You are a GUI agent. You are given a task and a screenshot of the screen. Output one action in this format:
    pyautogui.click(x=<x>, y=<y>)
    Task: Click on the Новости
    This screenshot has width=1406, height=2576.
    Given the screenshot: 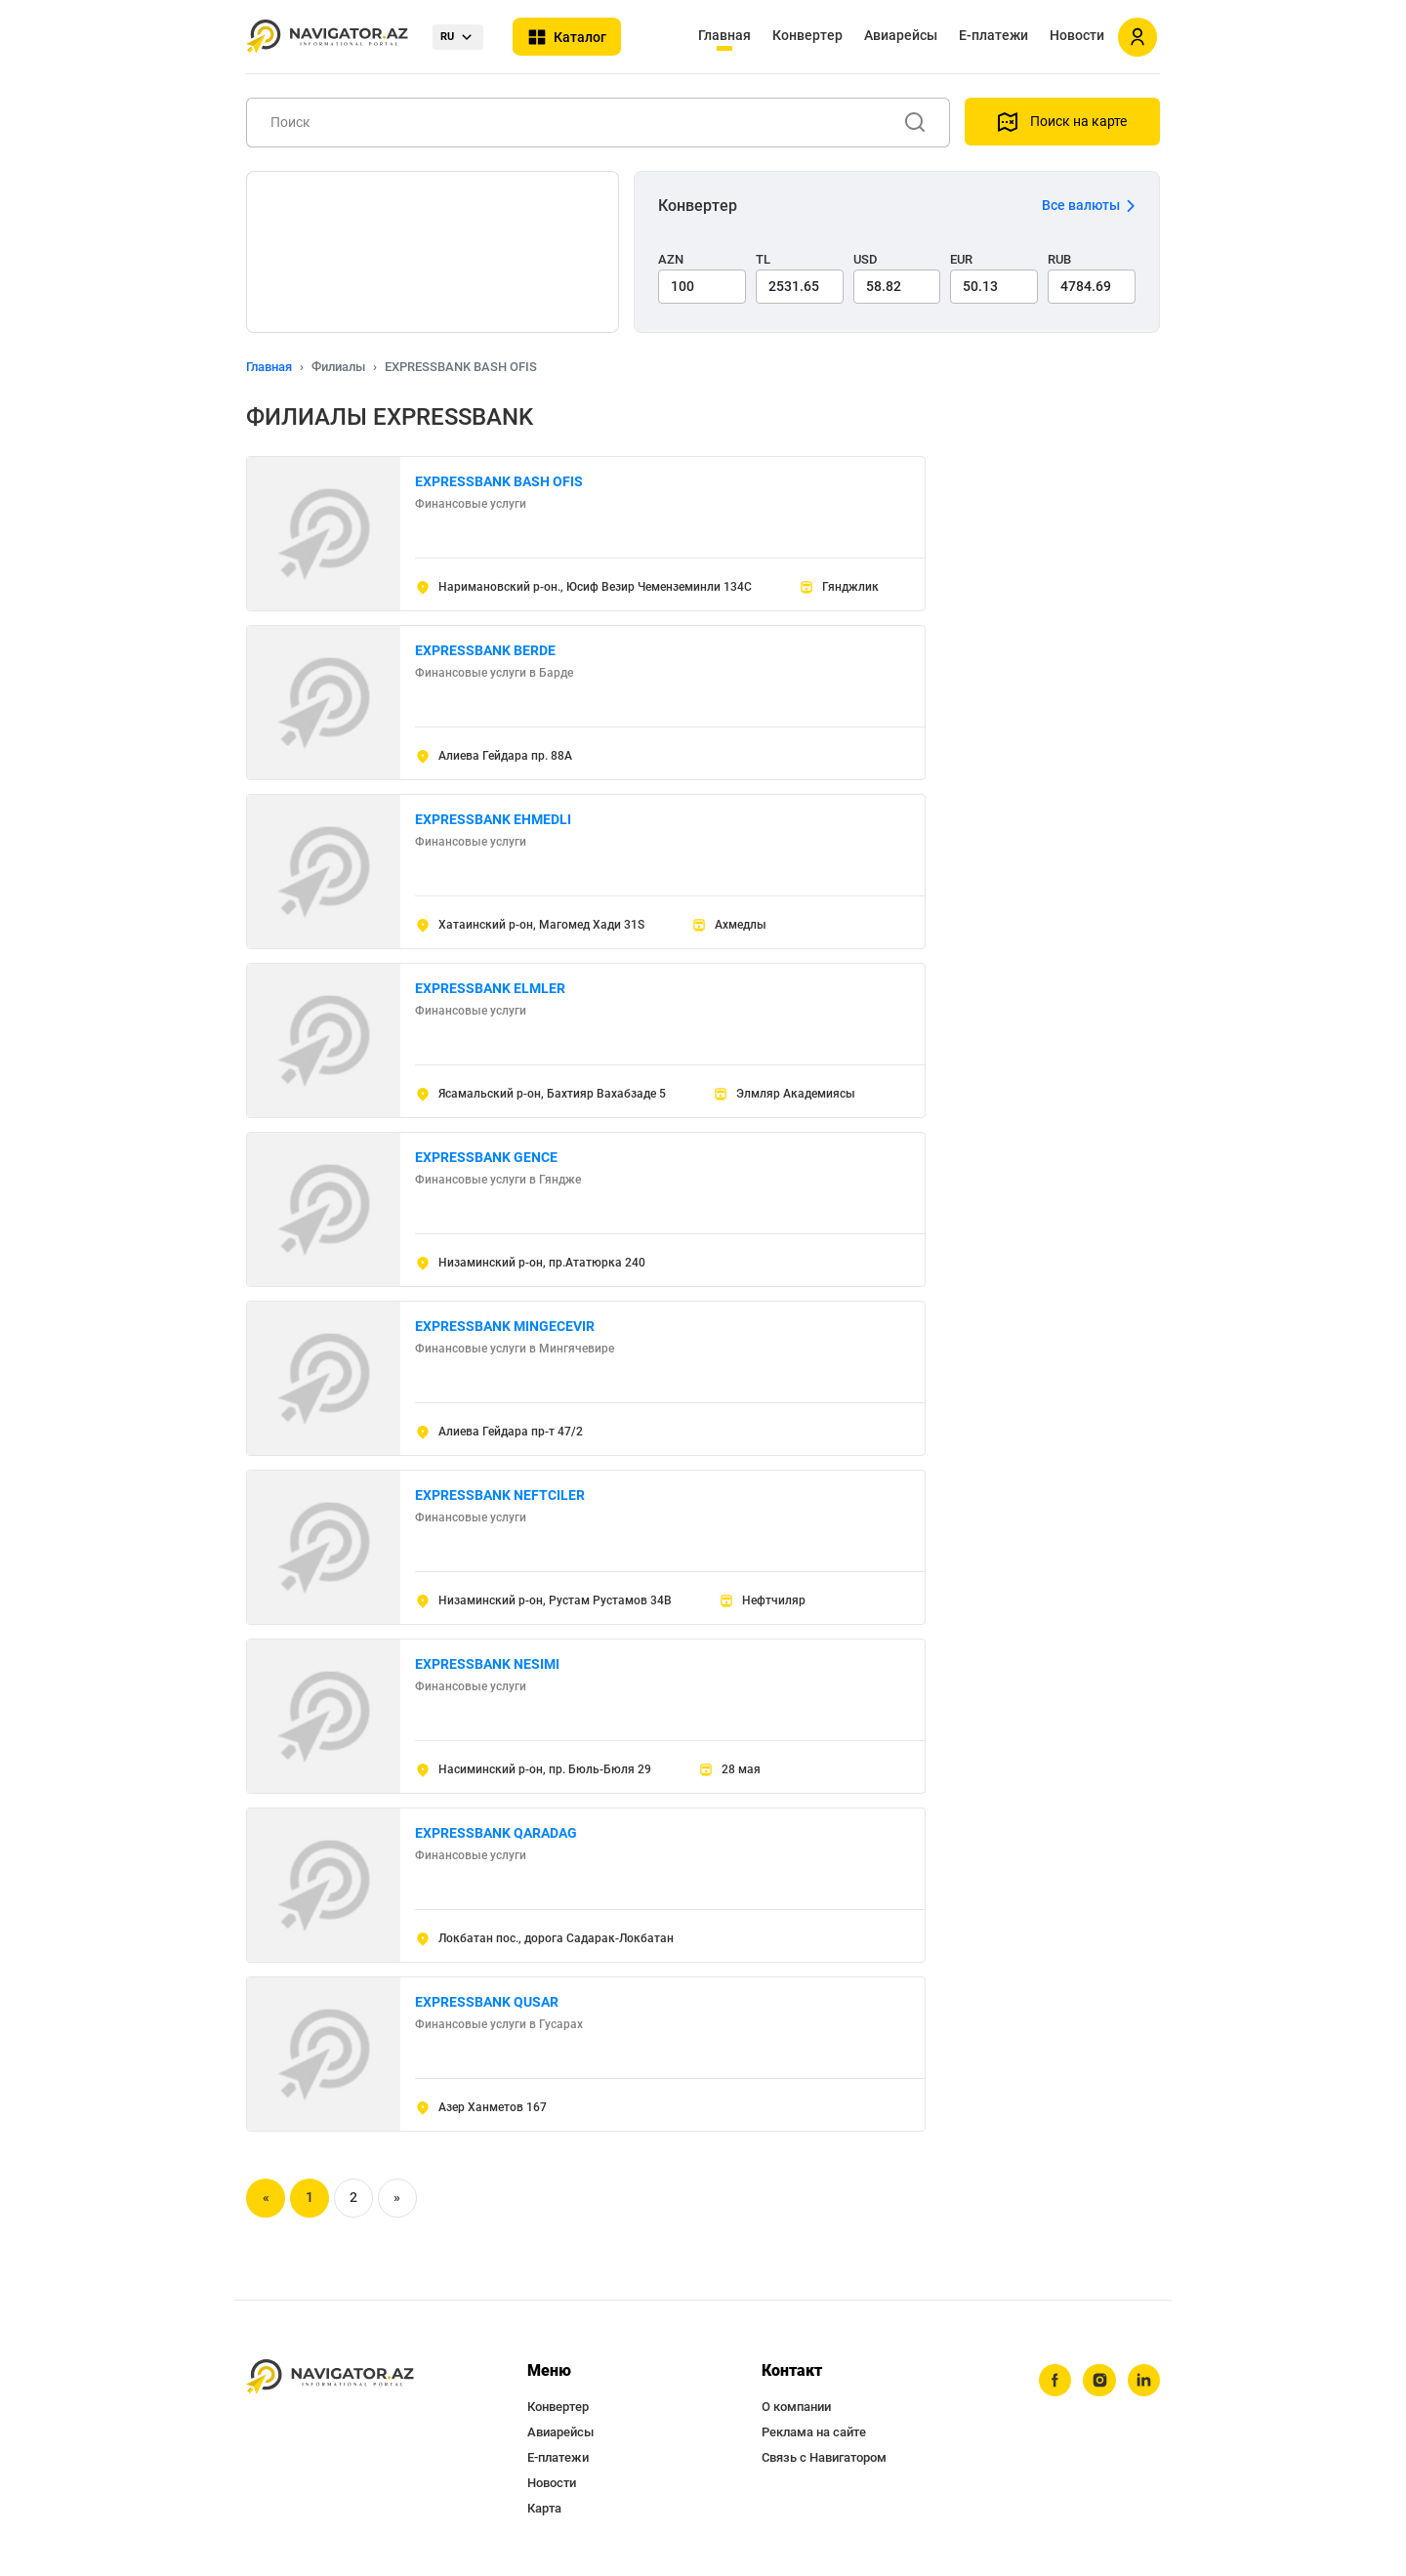 What is the action you would take?
    pyautogui.click(x=1077, y=35)
    